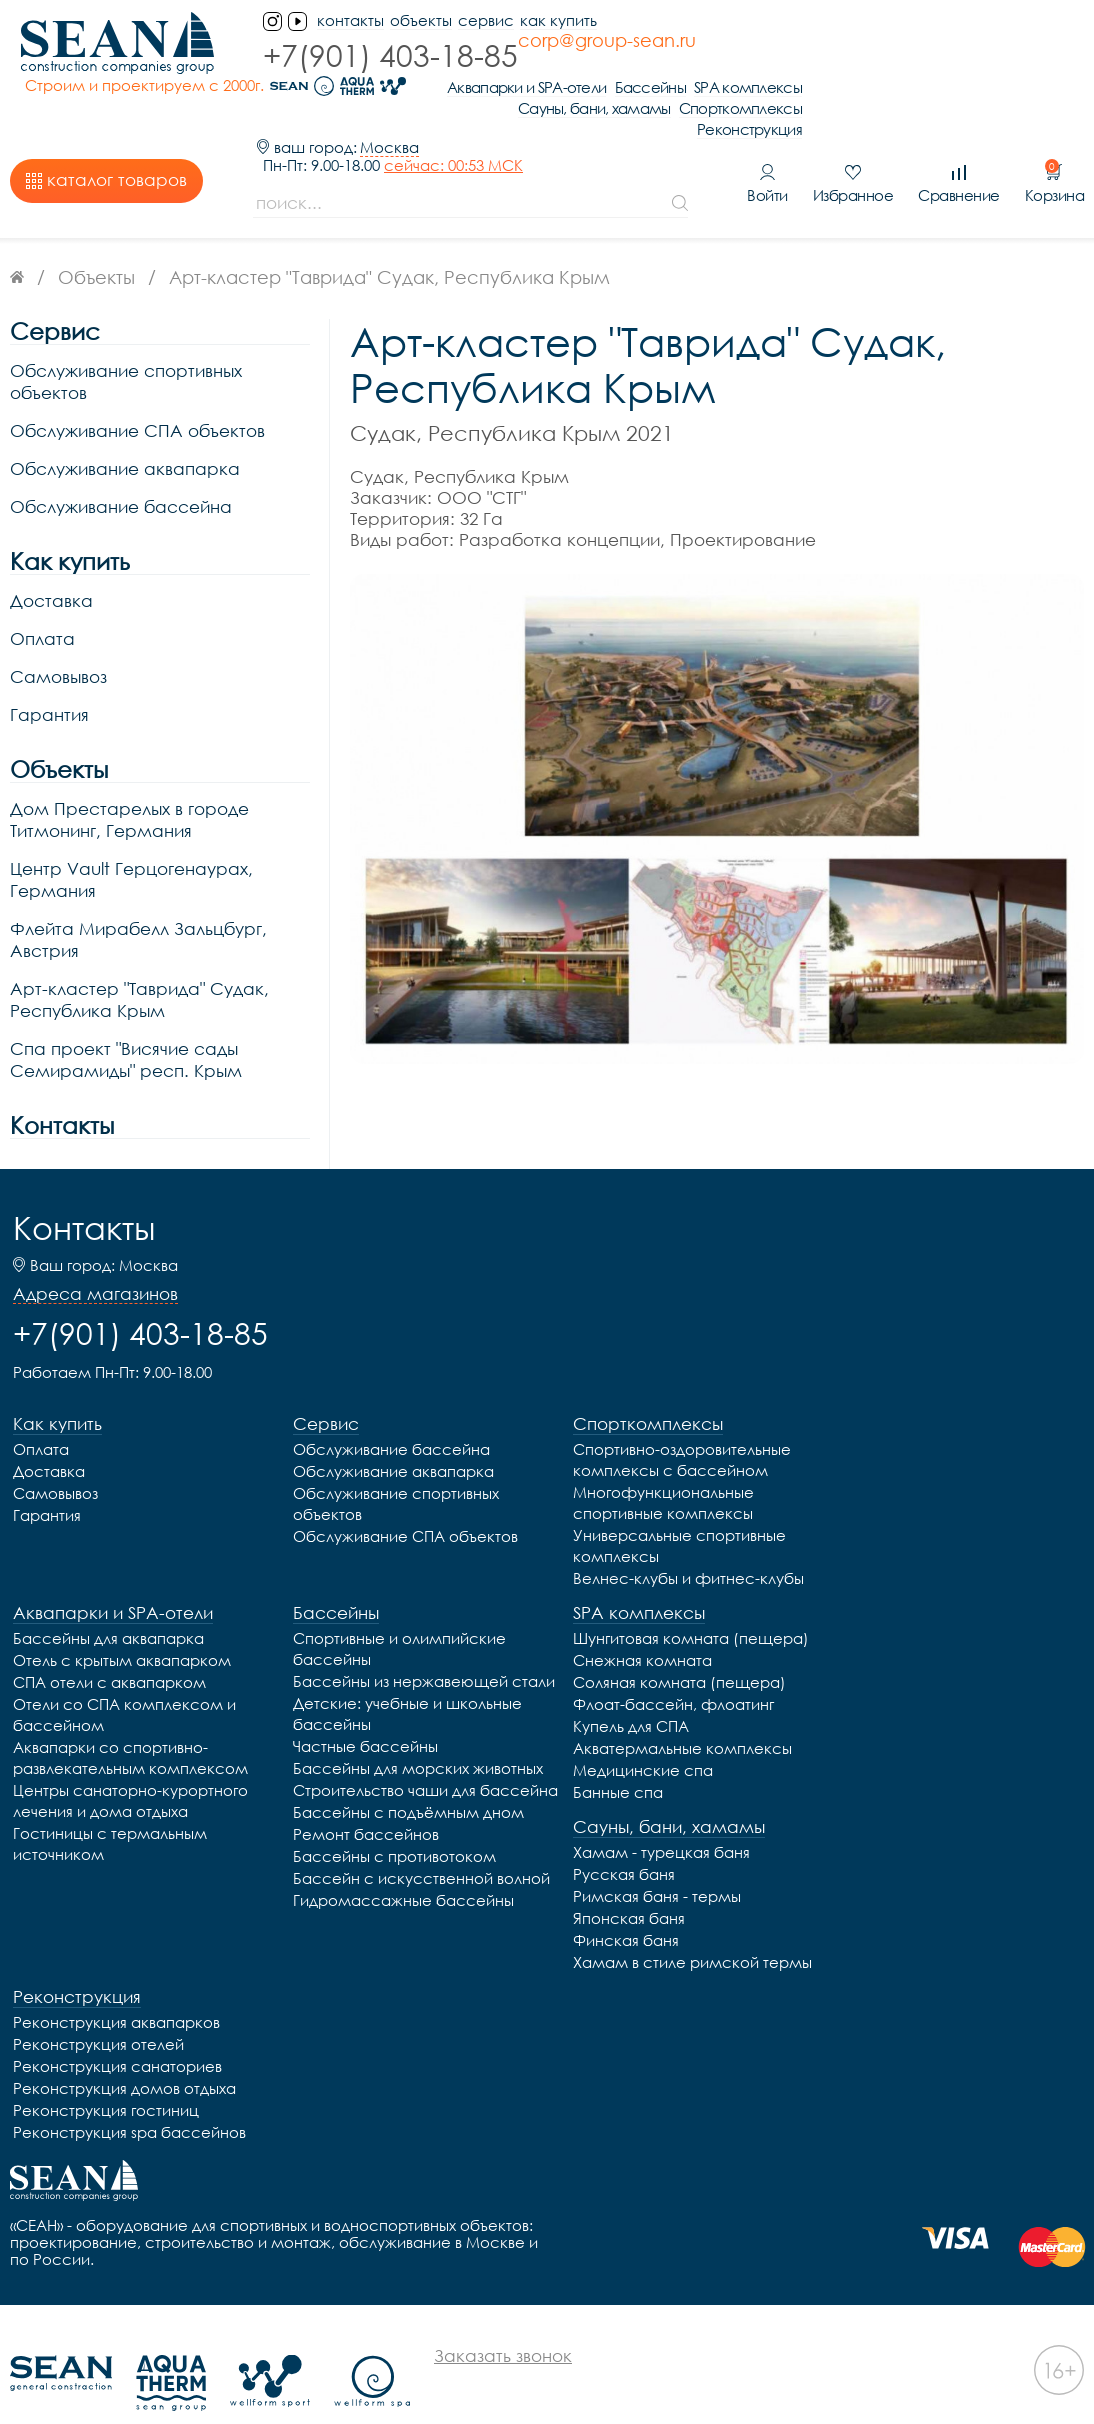  What do you see at coordinates (117, 2028) in the screenshot?
I see `Реконструкция санаториев` at bounding box center [117, 2028].